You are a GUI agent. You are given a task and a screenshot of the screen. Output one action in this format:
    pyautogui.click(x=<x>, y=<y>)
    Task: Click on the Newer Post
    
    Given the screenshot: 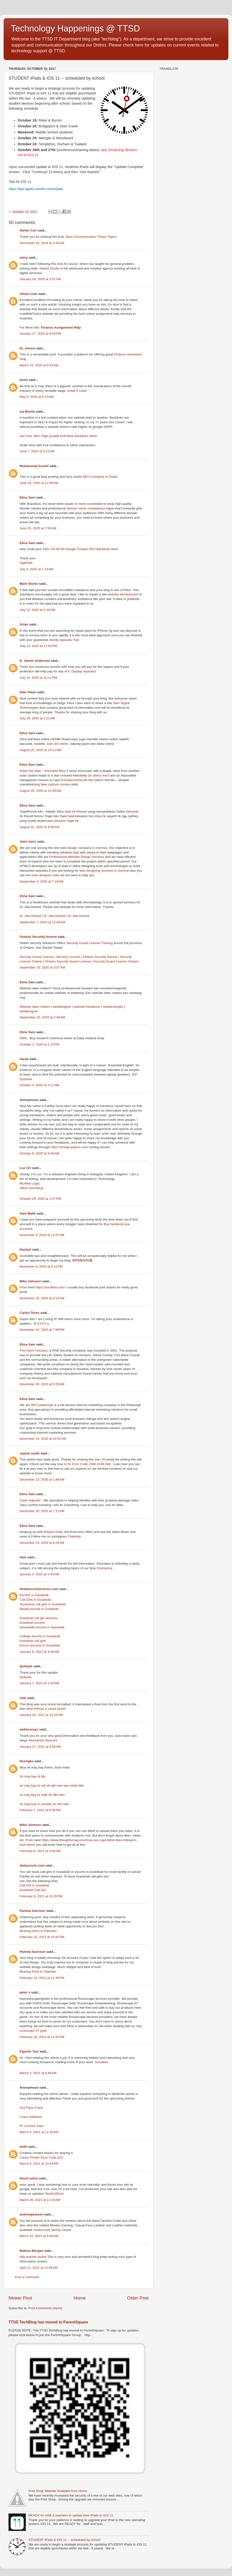 What is the action you would take?
    pyautogui.click(x=20, y=2297)
    